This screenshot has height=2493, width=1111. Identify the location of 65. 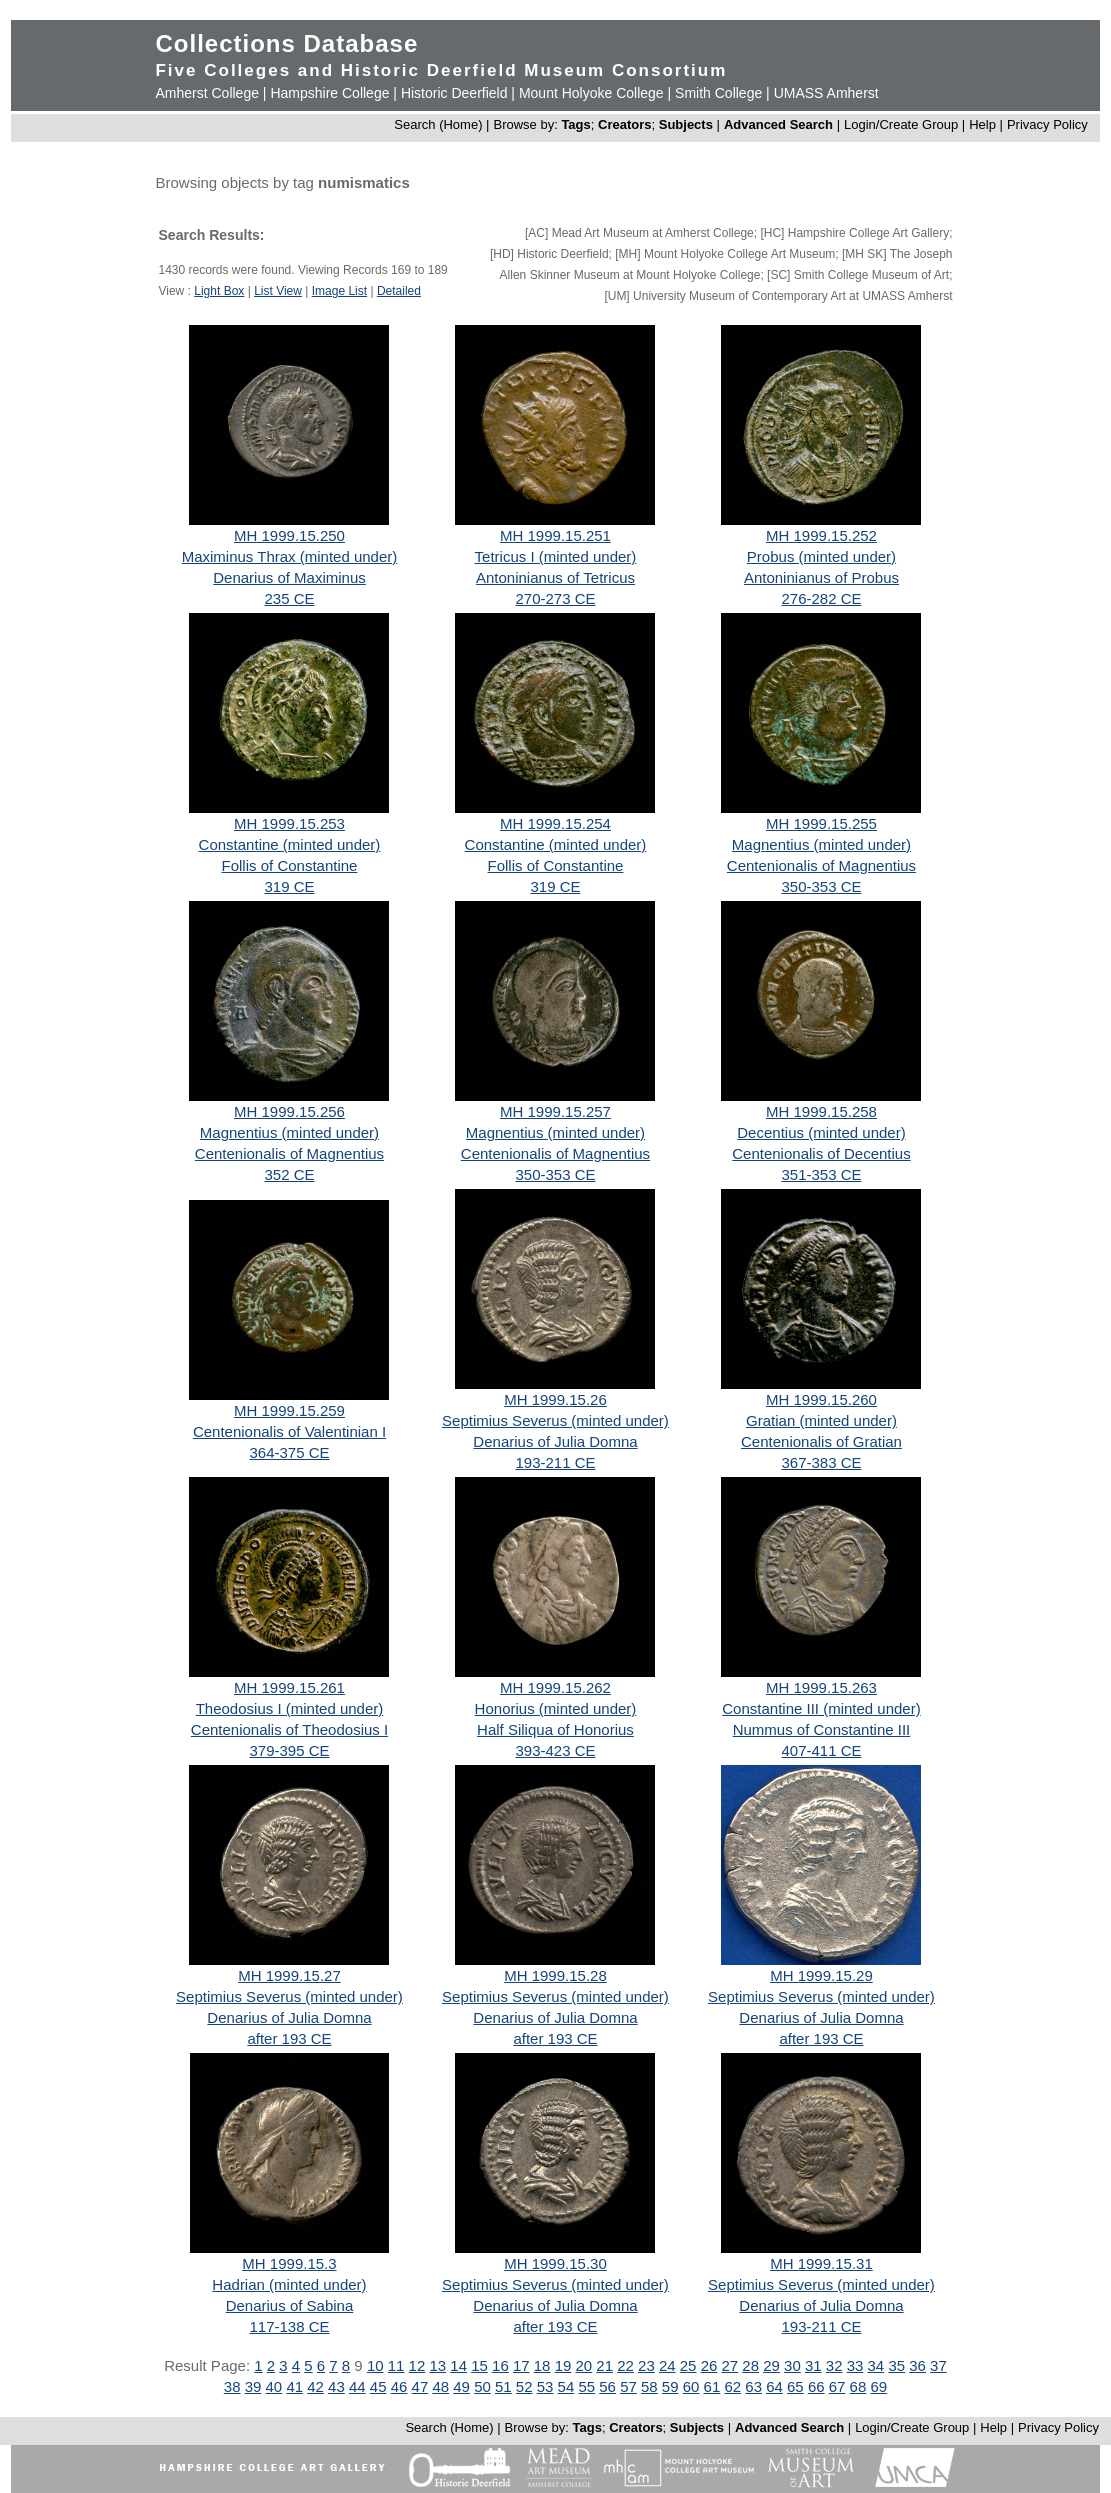
(795, 2386).